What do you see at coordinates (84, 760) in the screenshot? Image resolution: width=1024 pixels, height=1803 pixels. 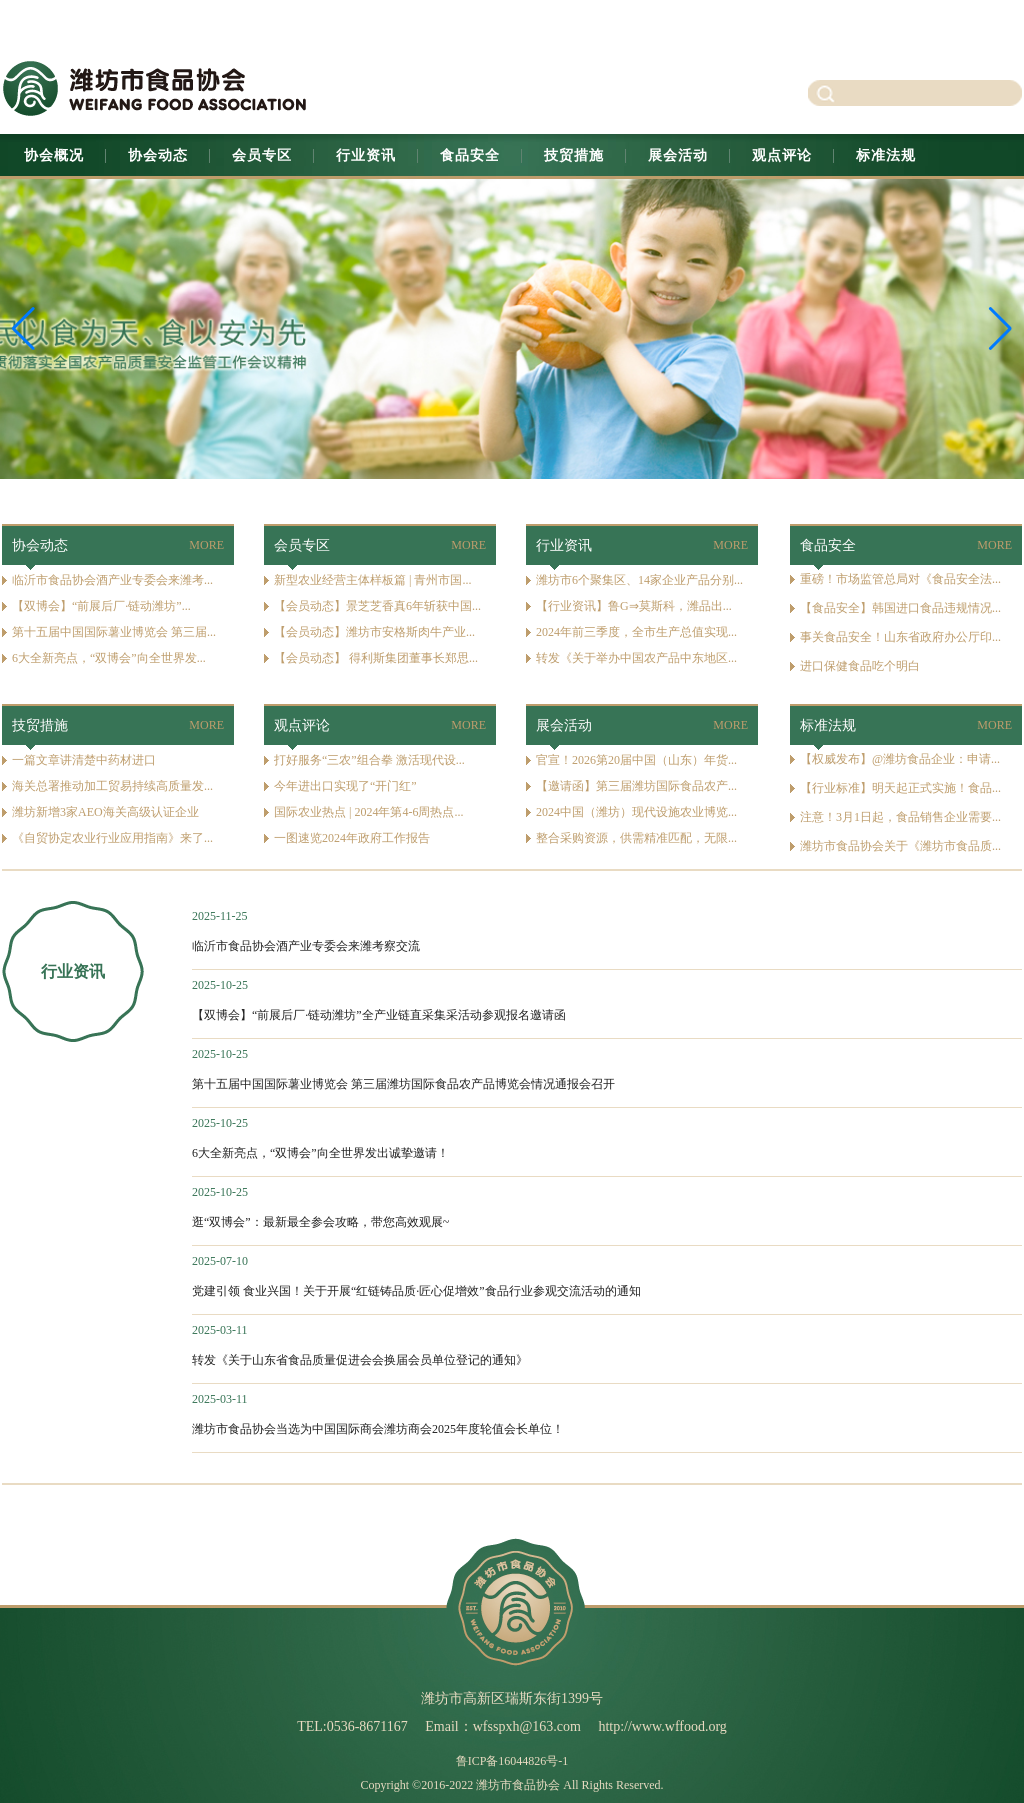 I see `一篇文章讲清楚中药材进口` at bounding box center [84, 760].